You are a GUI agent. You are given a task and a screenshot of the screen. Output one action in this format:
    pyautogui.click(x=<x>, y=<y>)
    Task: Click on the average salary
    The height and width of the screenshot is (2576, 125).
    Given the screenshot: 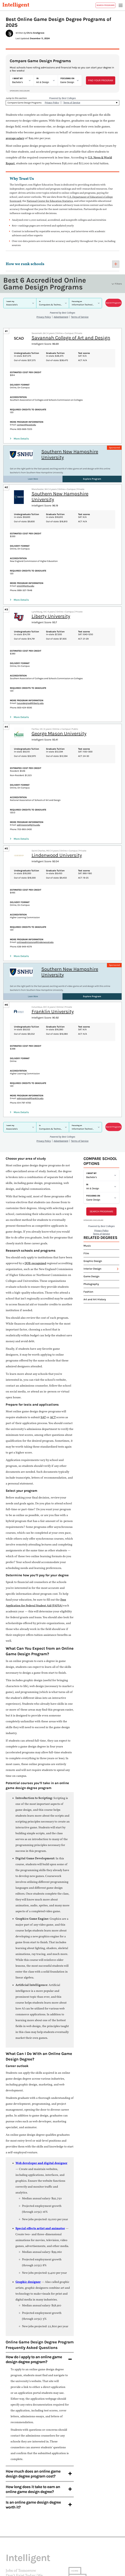 What is the action you would take?
    pyautogui.click(x=15, y=138)
    